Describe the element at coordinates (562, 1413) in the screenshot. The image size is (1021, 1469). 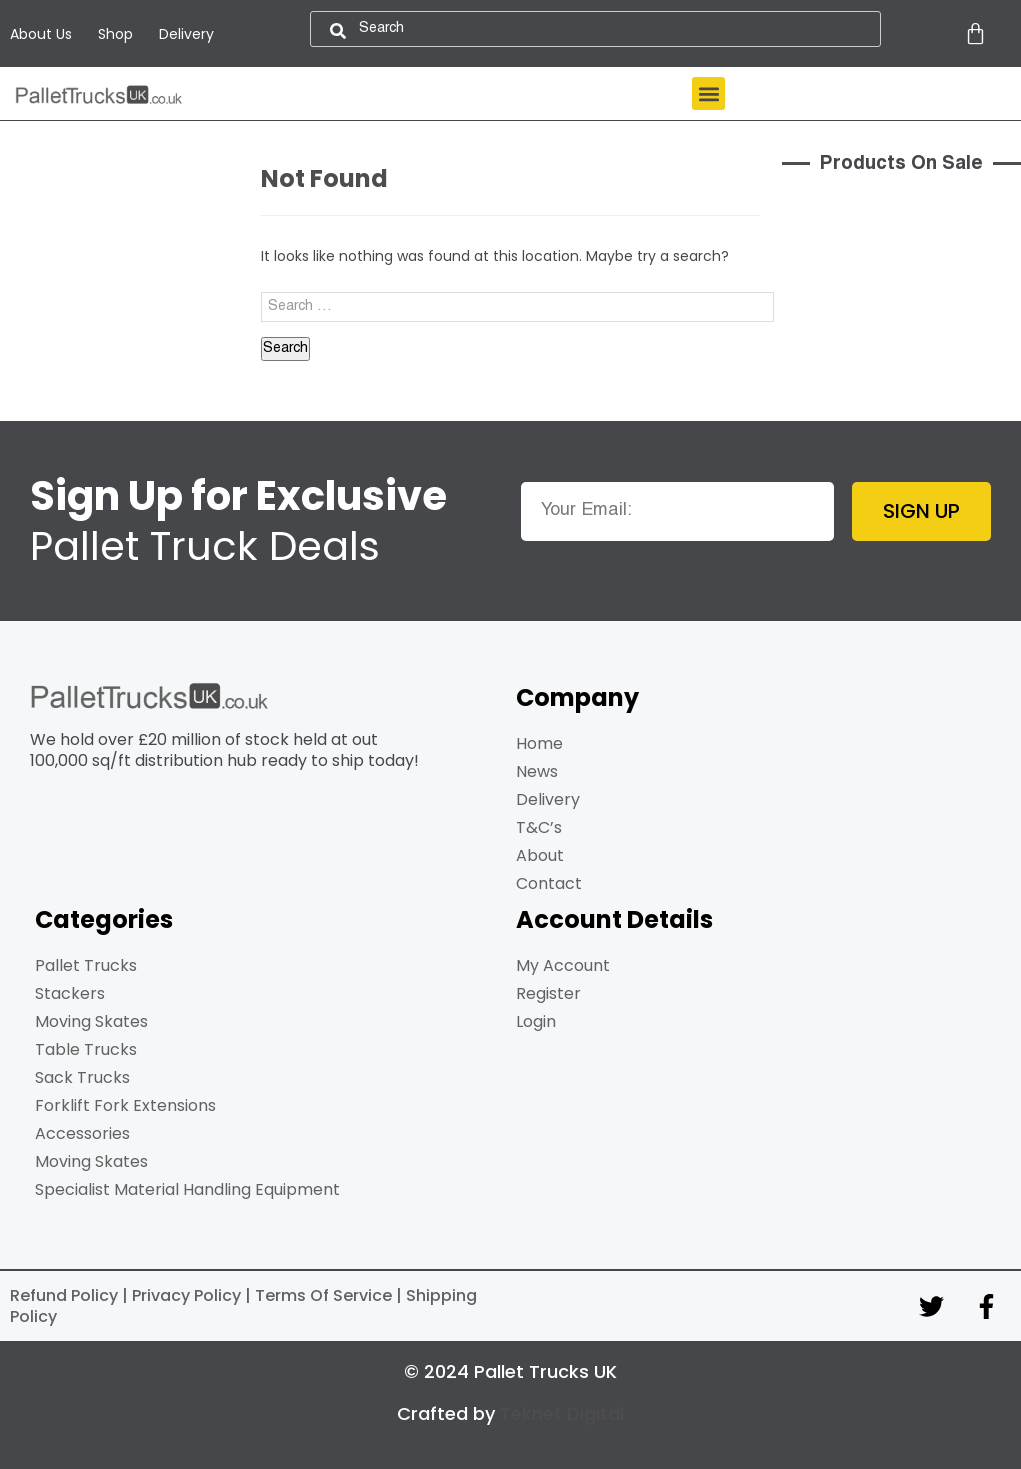
I see `Teknet Digital` at that location.